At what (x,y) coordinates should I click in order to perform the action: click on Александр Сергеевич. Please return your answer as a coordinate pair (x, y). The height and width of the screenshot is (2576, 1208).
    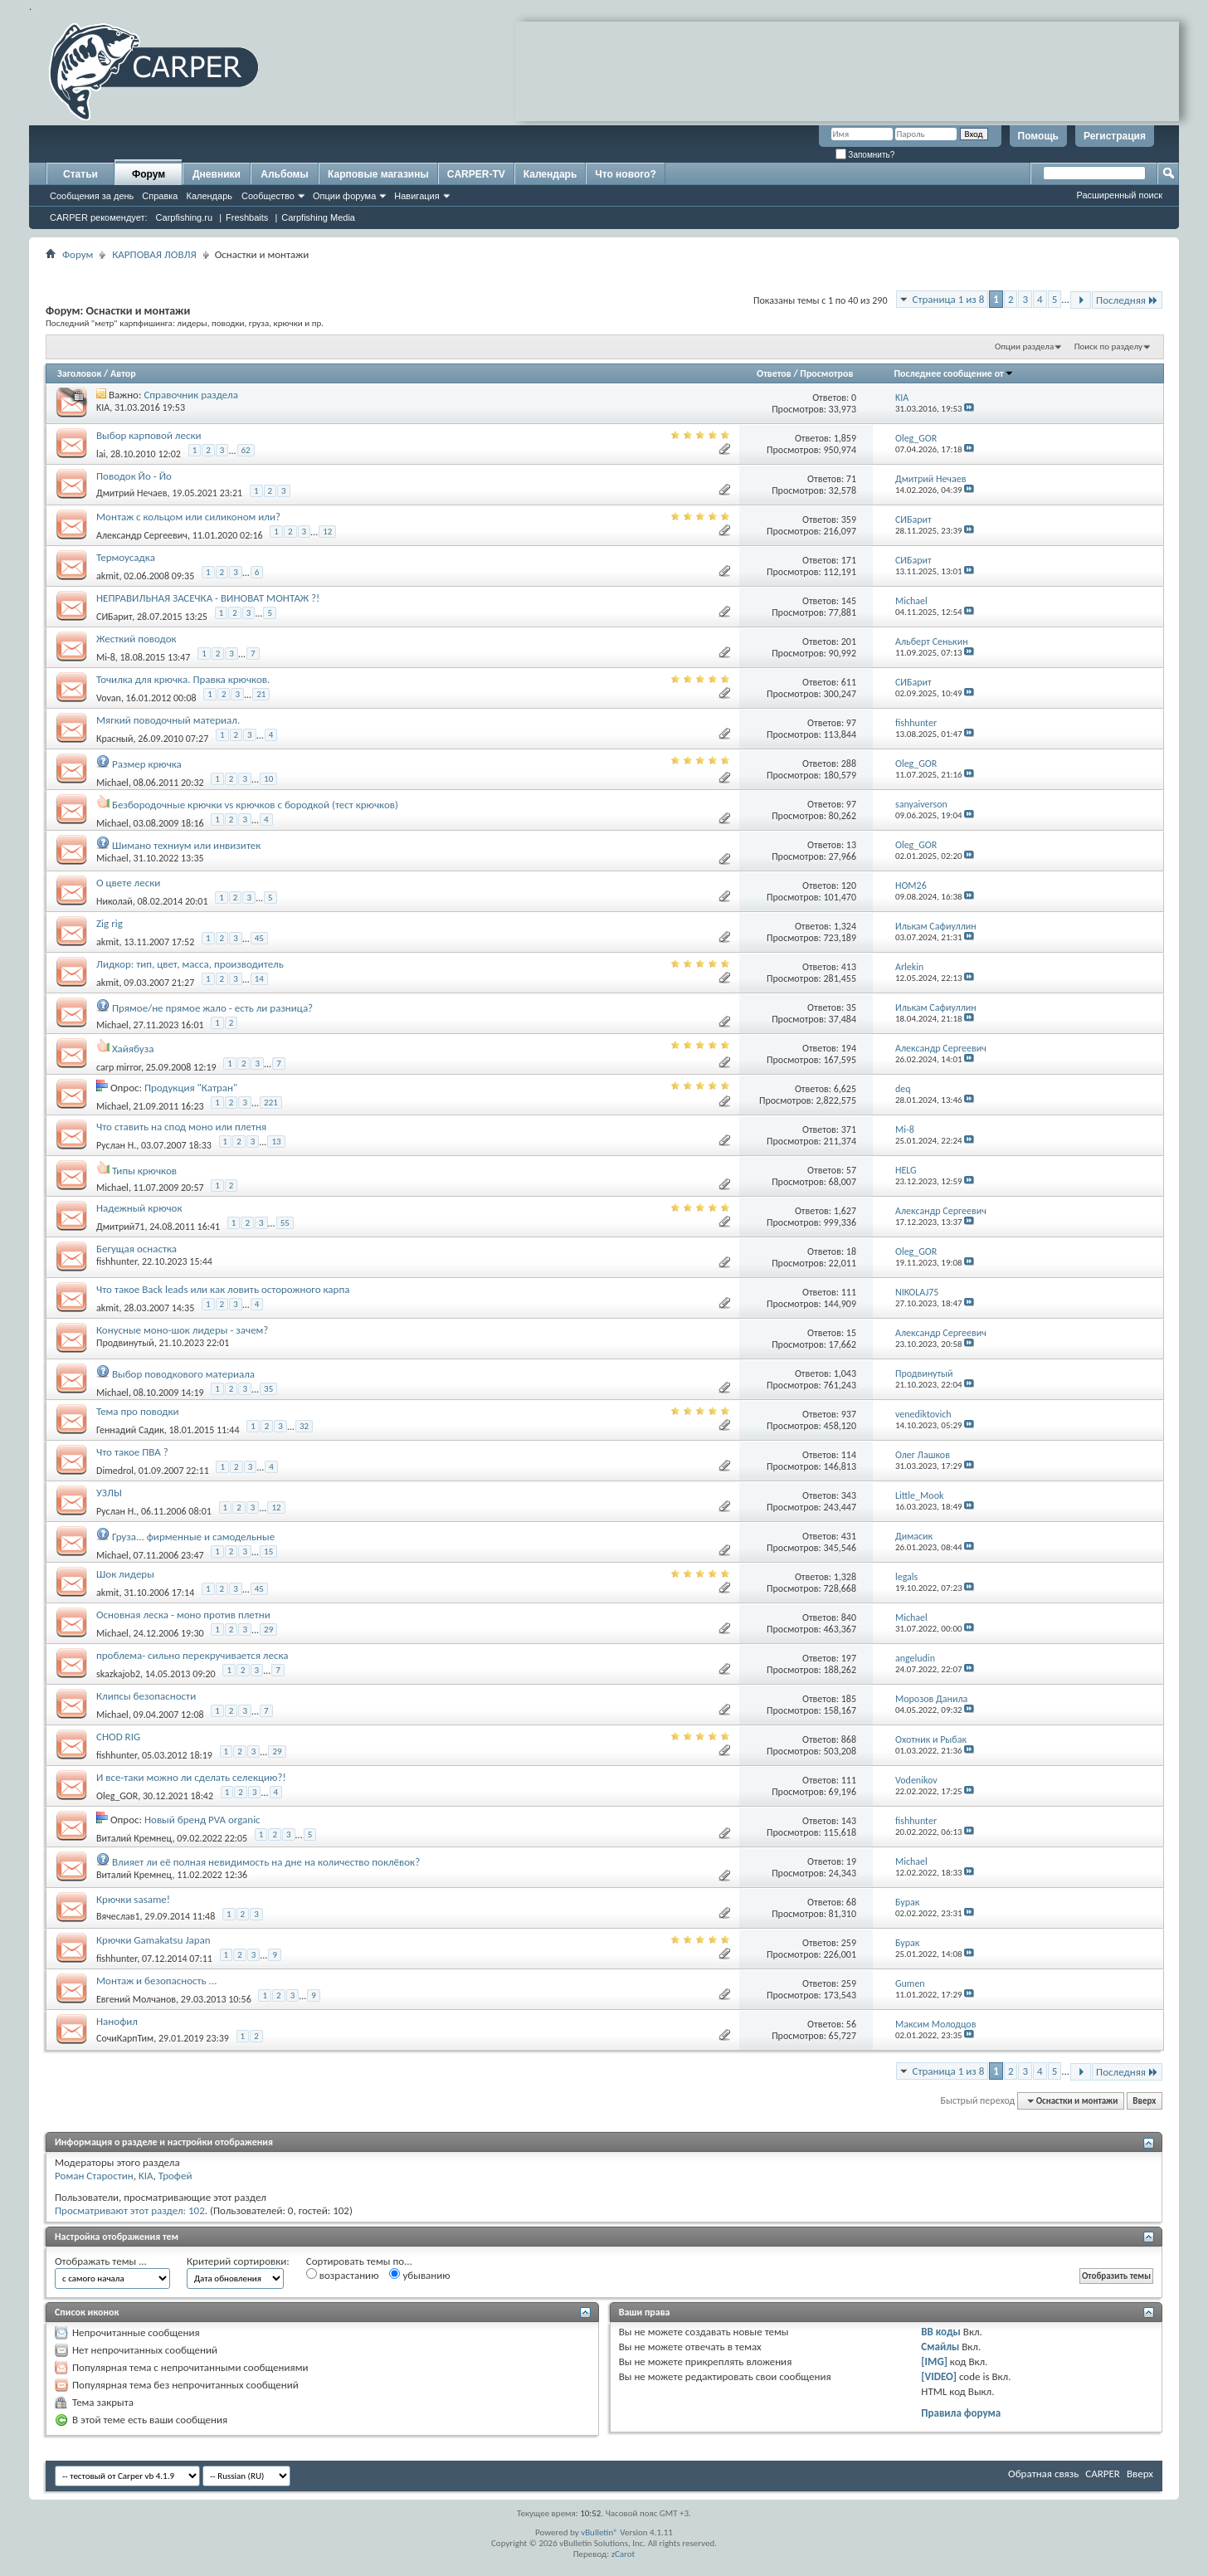
    Looking at the image, I should click on (142, 535).